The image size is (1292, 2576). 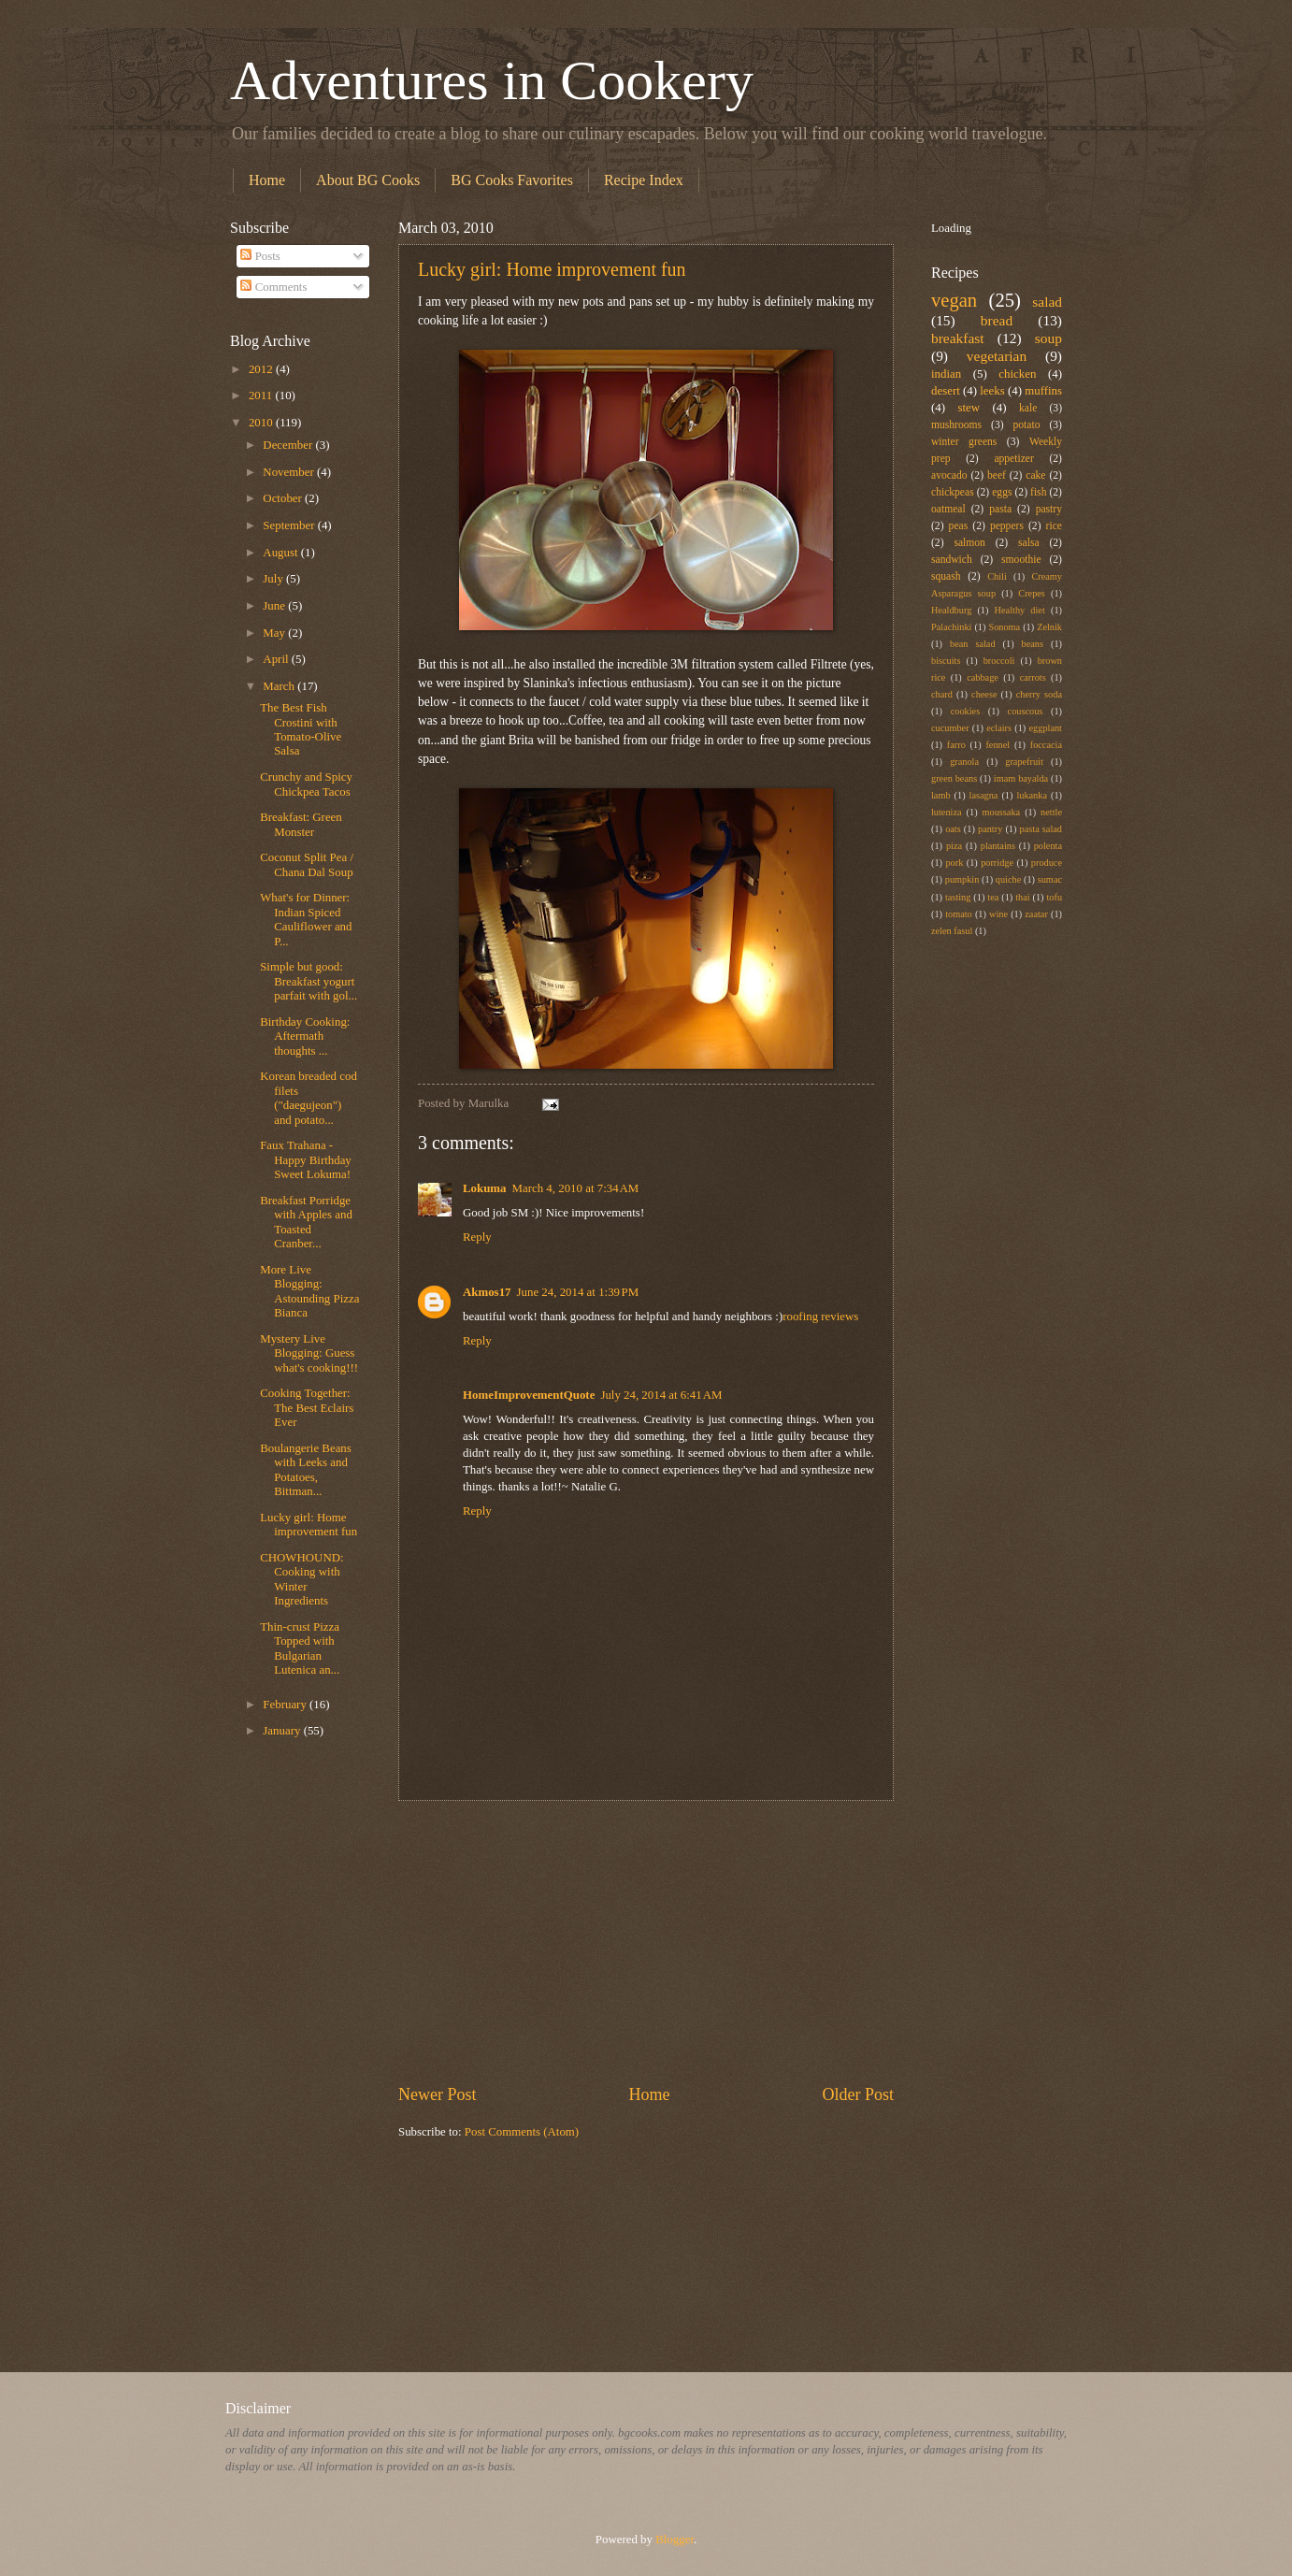 I want to click on appetizer, so click(x=1013, y=459).